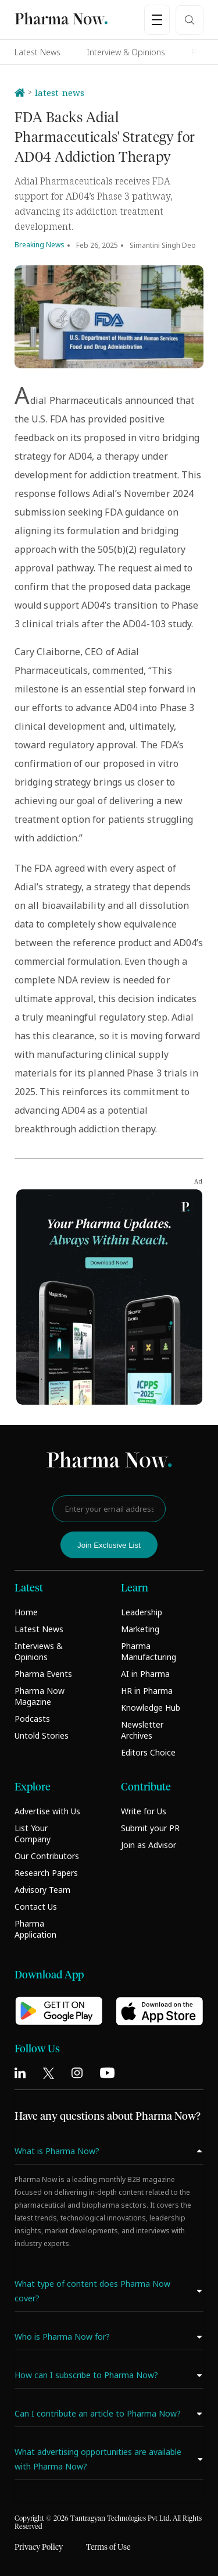 This screenshot has width=218, height=2576. I want to click on Interview & Opinions, so click(126, 52).